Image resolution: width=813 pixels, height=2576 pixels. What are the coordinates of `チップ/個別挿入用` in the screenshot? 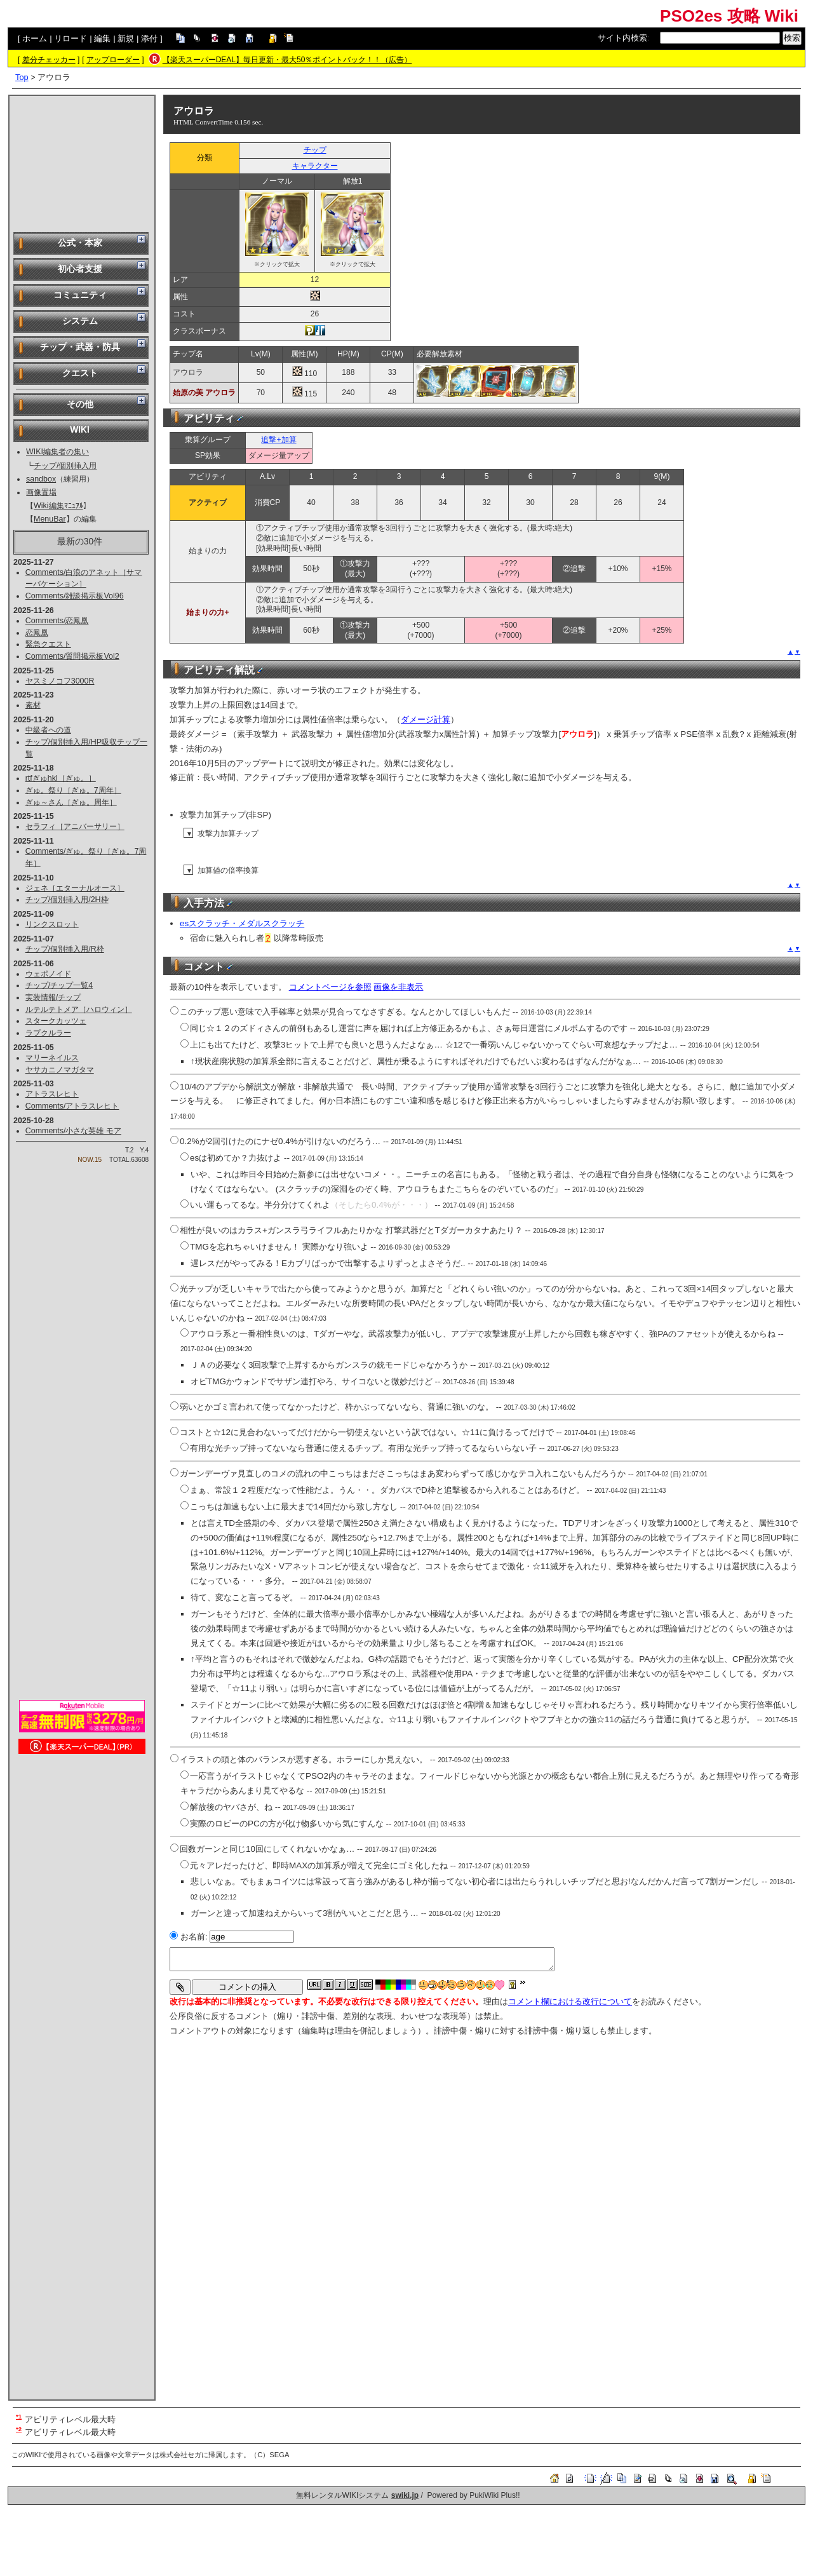 It's located at (65, 465).